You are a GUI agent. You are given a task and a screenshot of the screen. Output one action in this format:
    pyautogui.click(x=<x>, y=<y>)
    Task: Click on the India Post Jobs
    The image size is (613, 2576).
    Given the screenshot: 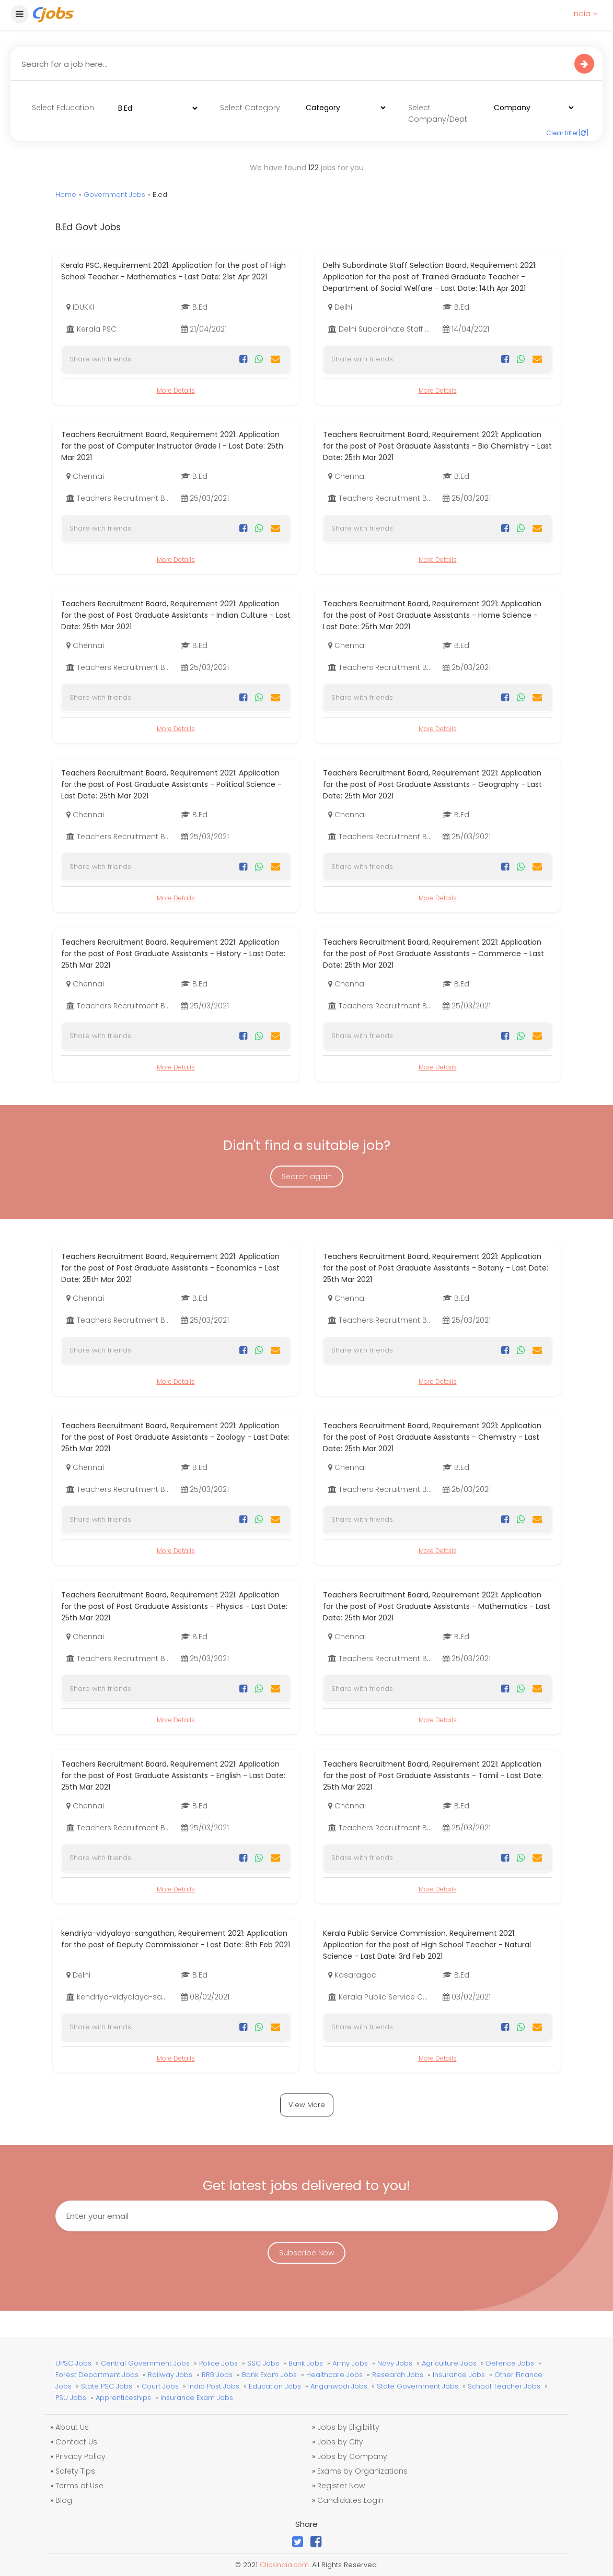 What is the action you would take?
    pyautogui.click(x=213, y=2386)
    